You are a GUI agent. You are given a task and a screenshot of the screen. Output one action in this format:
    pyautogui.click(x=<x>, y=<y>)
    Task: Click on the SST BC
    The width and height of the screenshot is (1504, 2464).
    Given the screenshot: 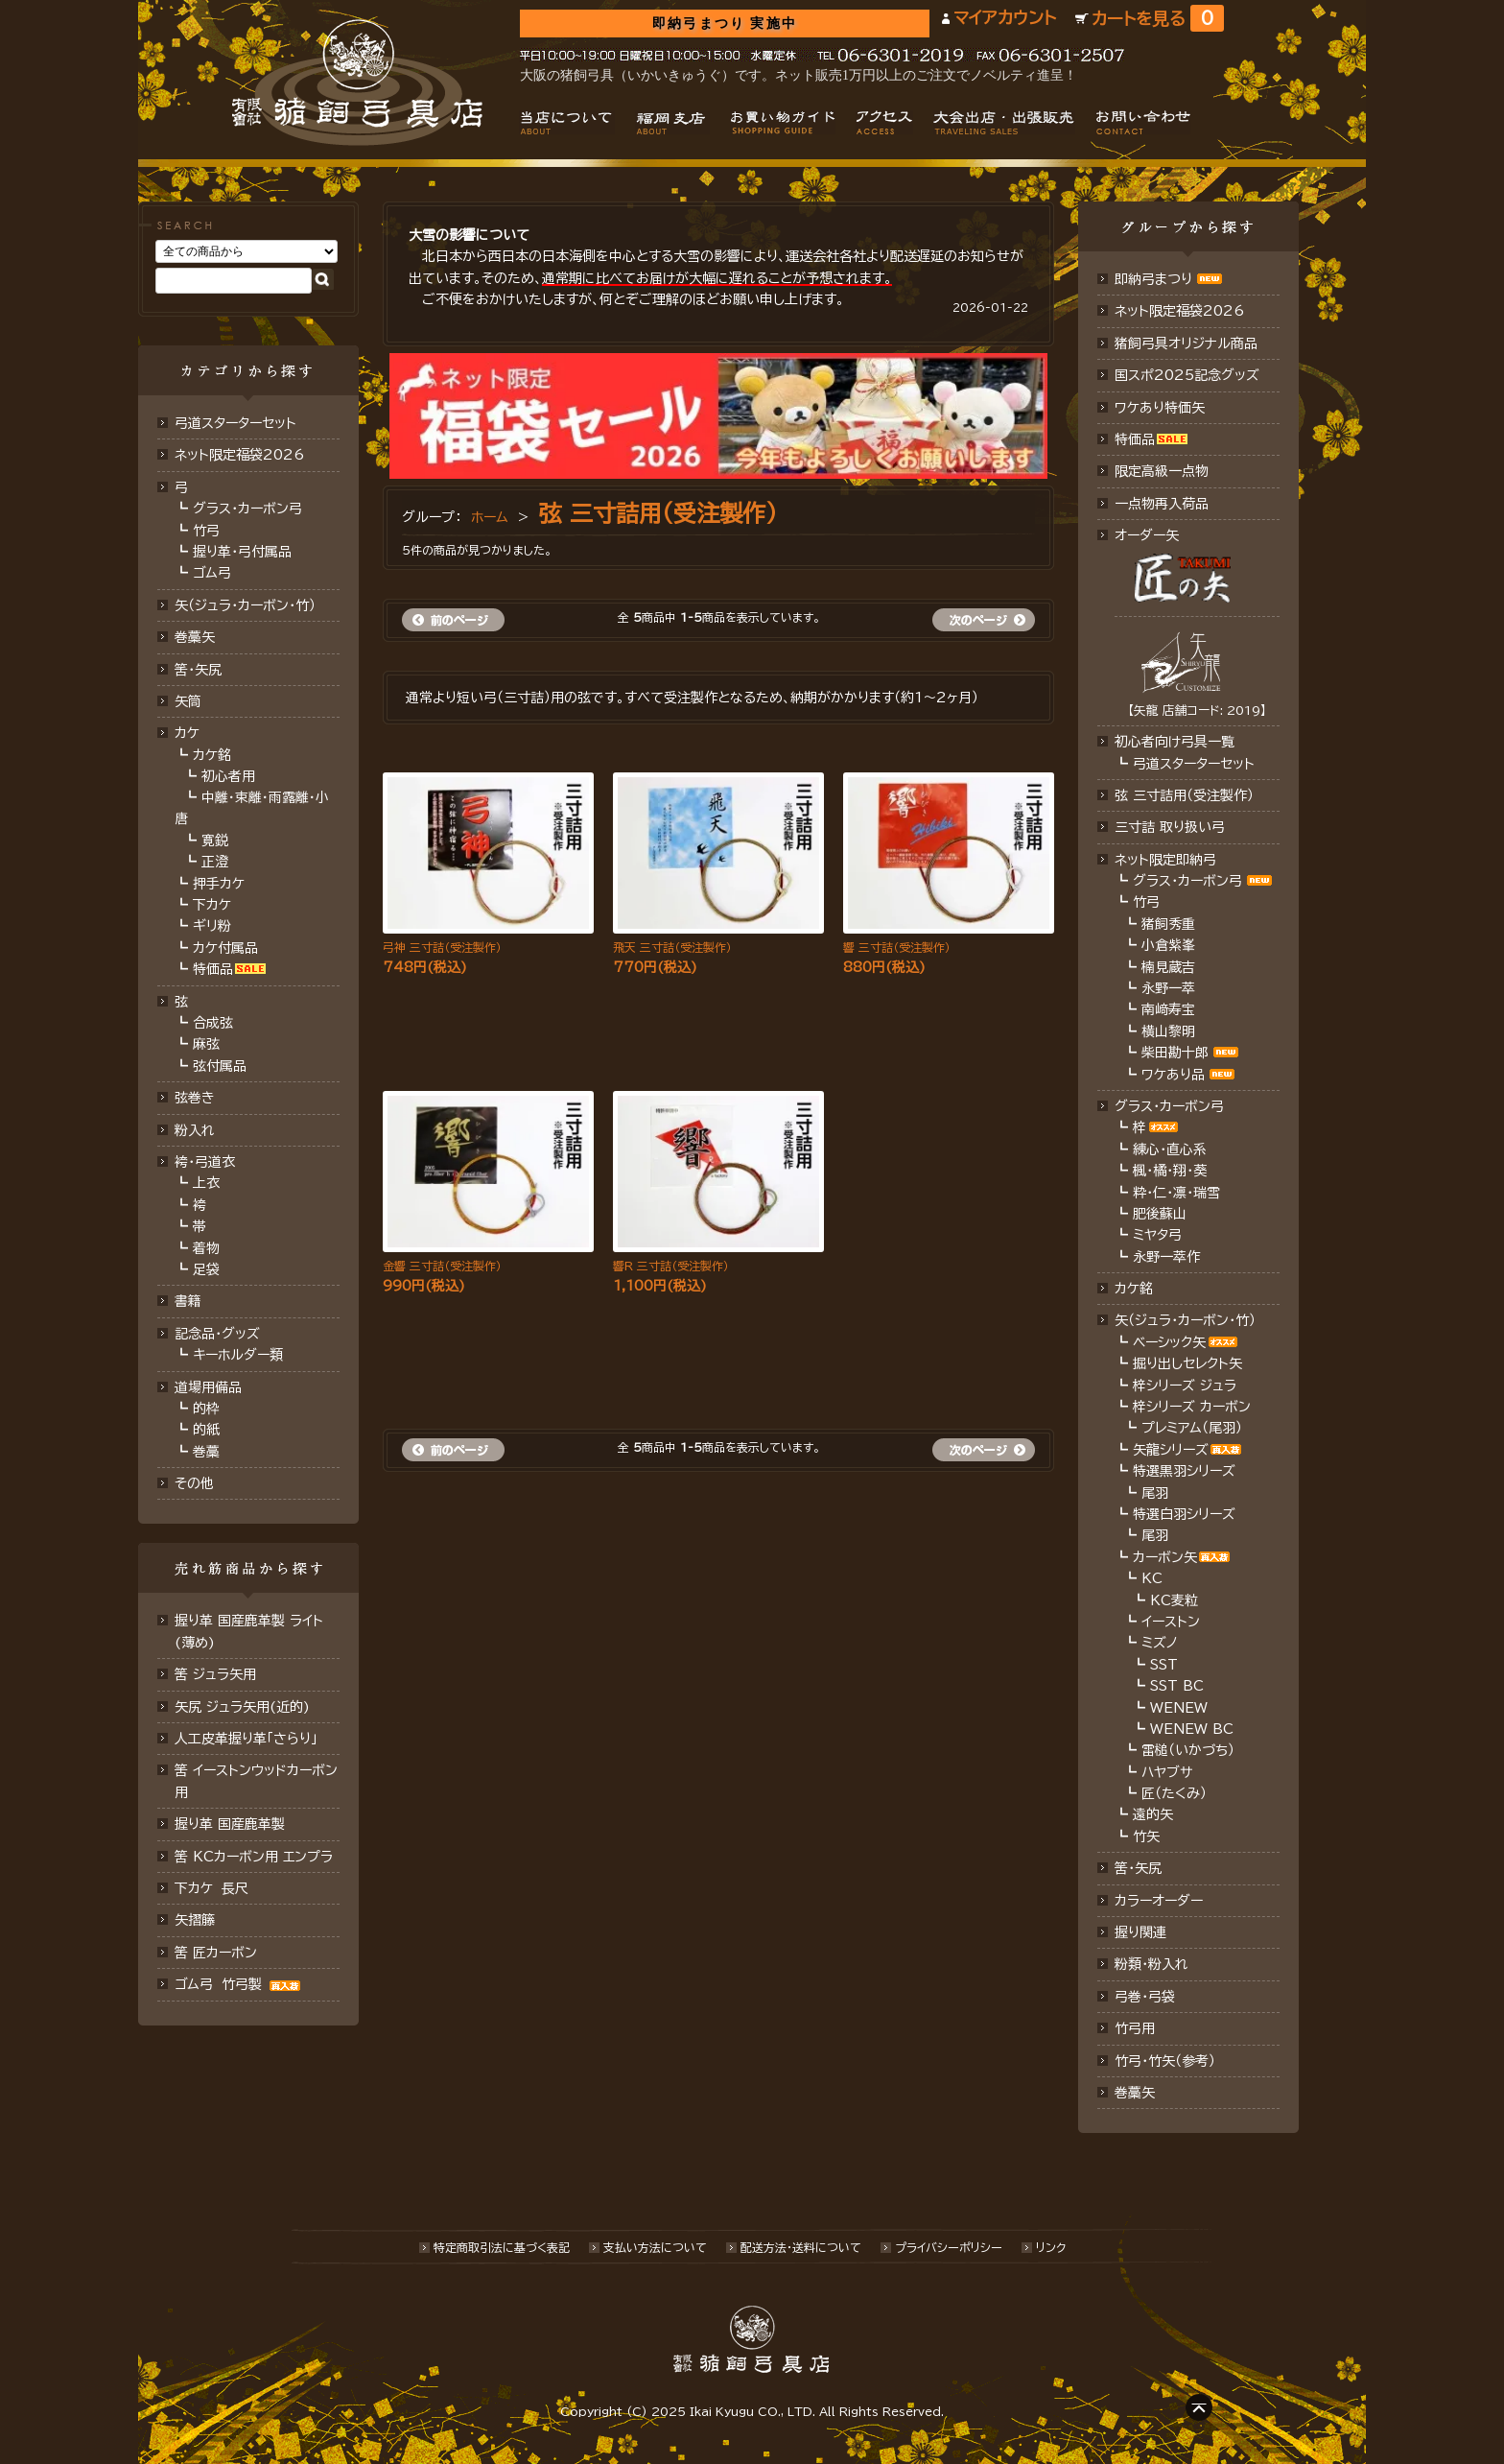 What is the action you would take?
    pyautogui.click(x=1177, y=1686)
    